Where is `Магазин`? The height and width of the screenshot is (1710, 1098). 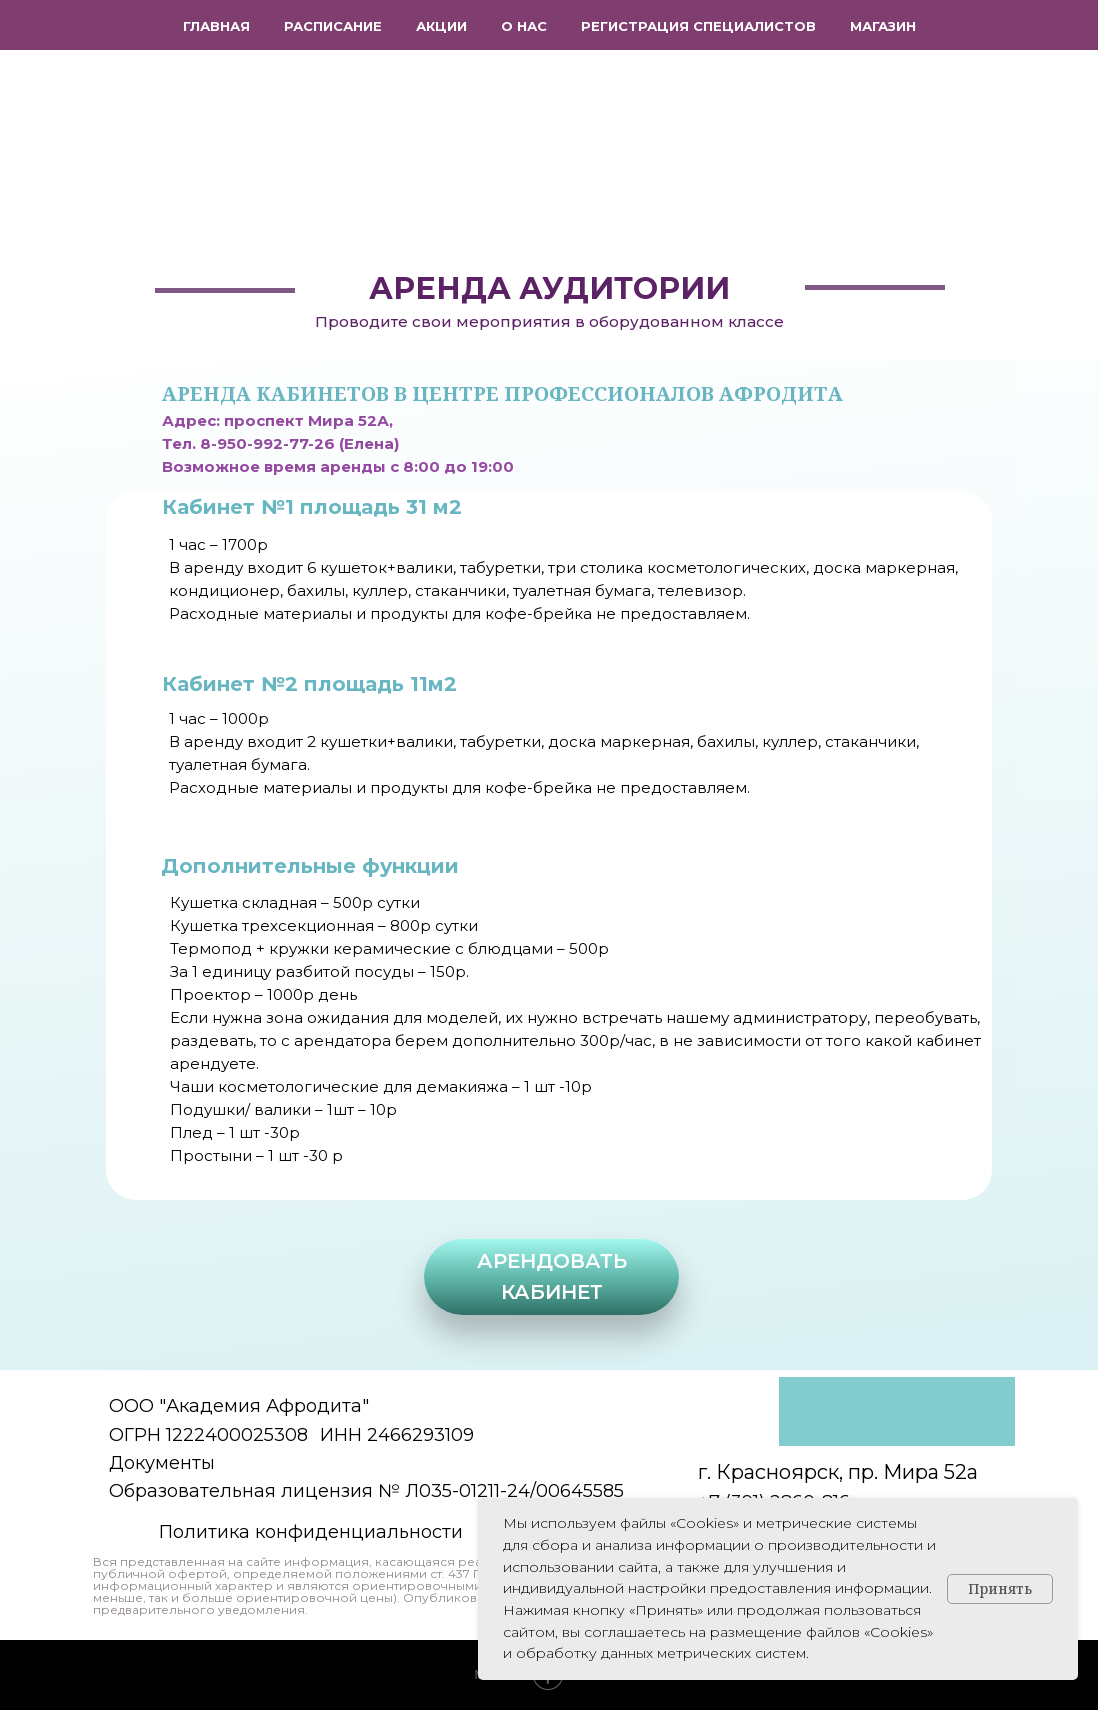 Магазин is located at coordinates (883, 26).